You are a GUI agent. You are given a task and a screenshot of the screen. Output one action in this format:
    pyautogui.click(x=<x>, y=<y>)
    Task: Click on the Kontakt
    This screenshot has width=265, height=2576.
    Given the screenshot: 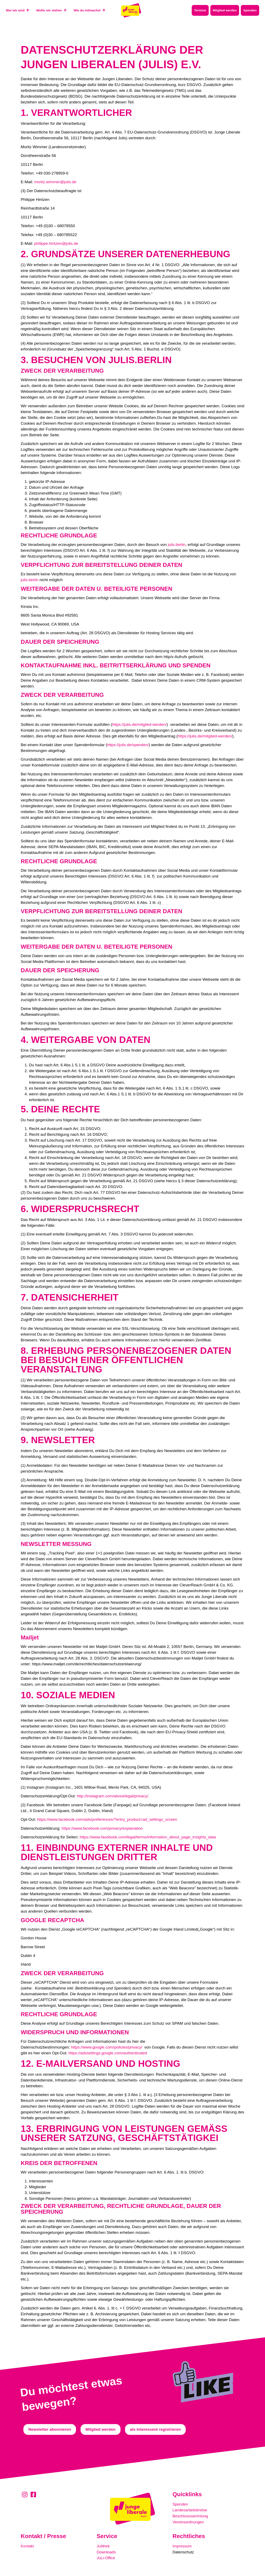 What is the action you would take?
    pyautogui.click(x=27, y=2546)
    